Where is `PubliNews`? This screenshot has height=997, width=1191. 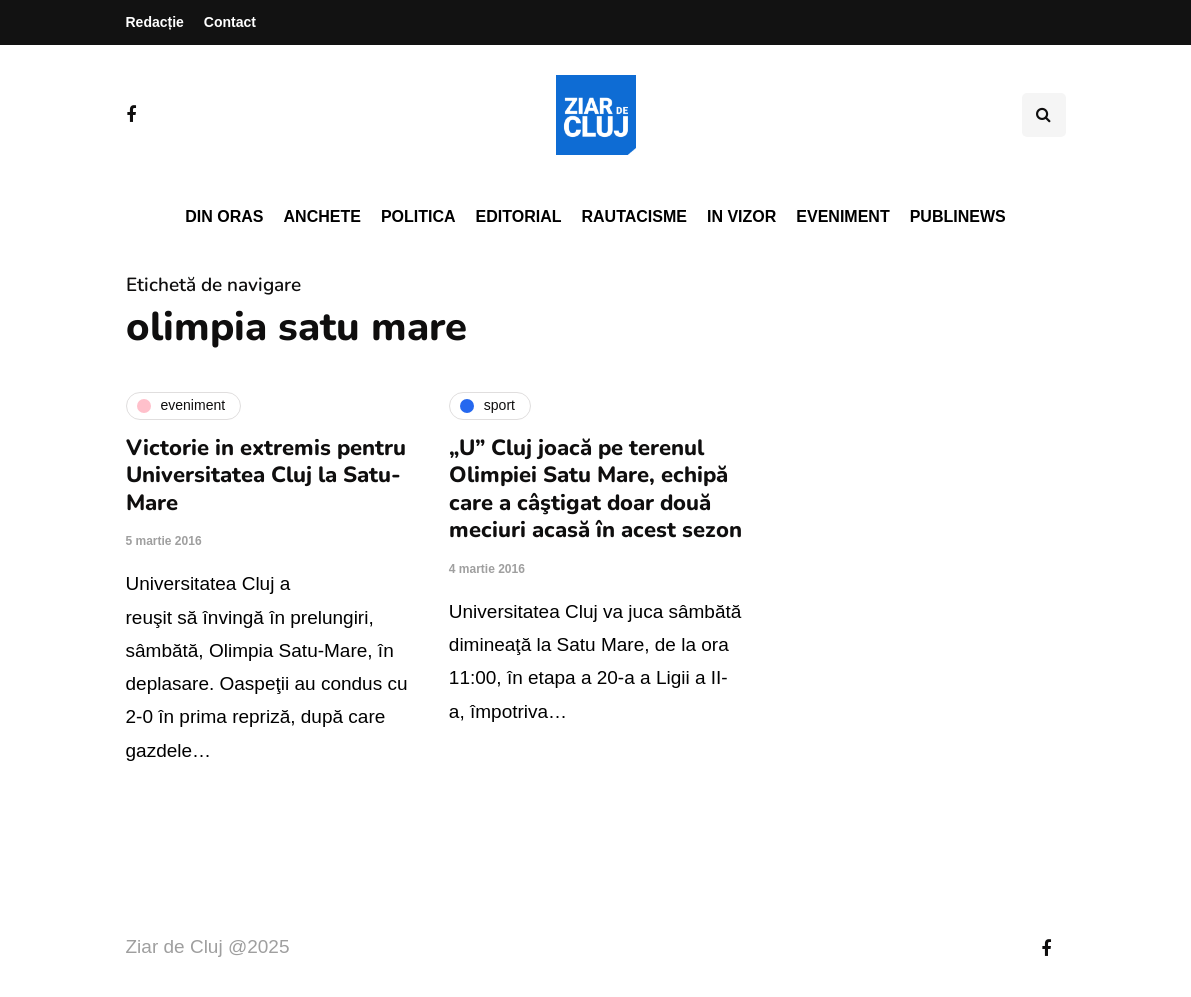
PubliNews is located at coordinates (958, 216).